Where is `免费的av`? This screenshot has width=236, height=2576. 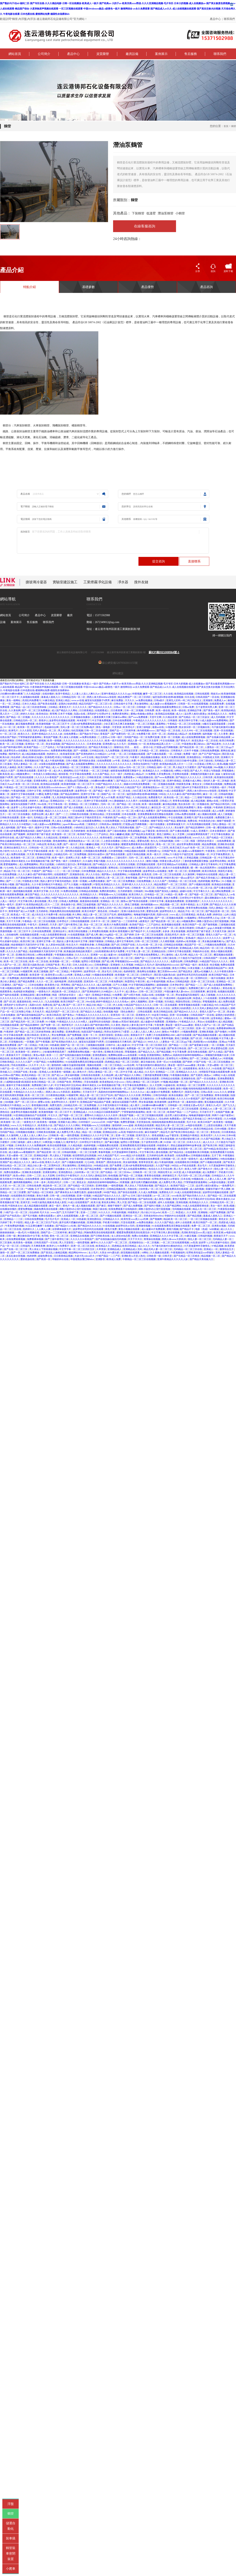
免费的av is located at coordinates (90, 810).